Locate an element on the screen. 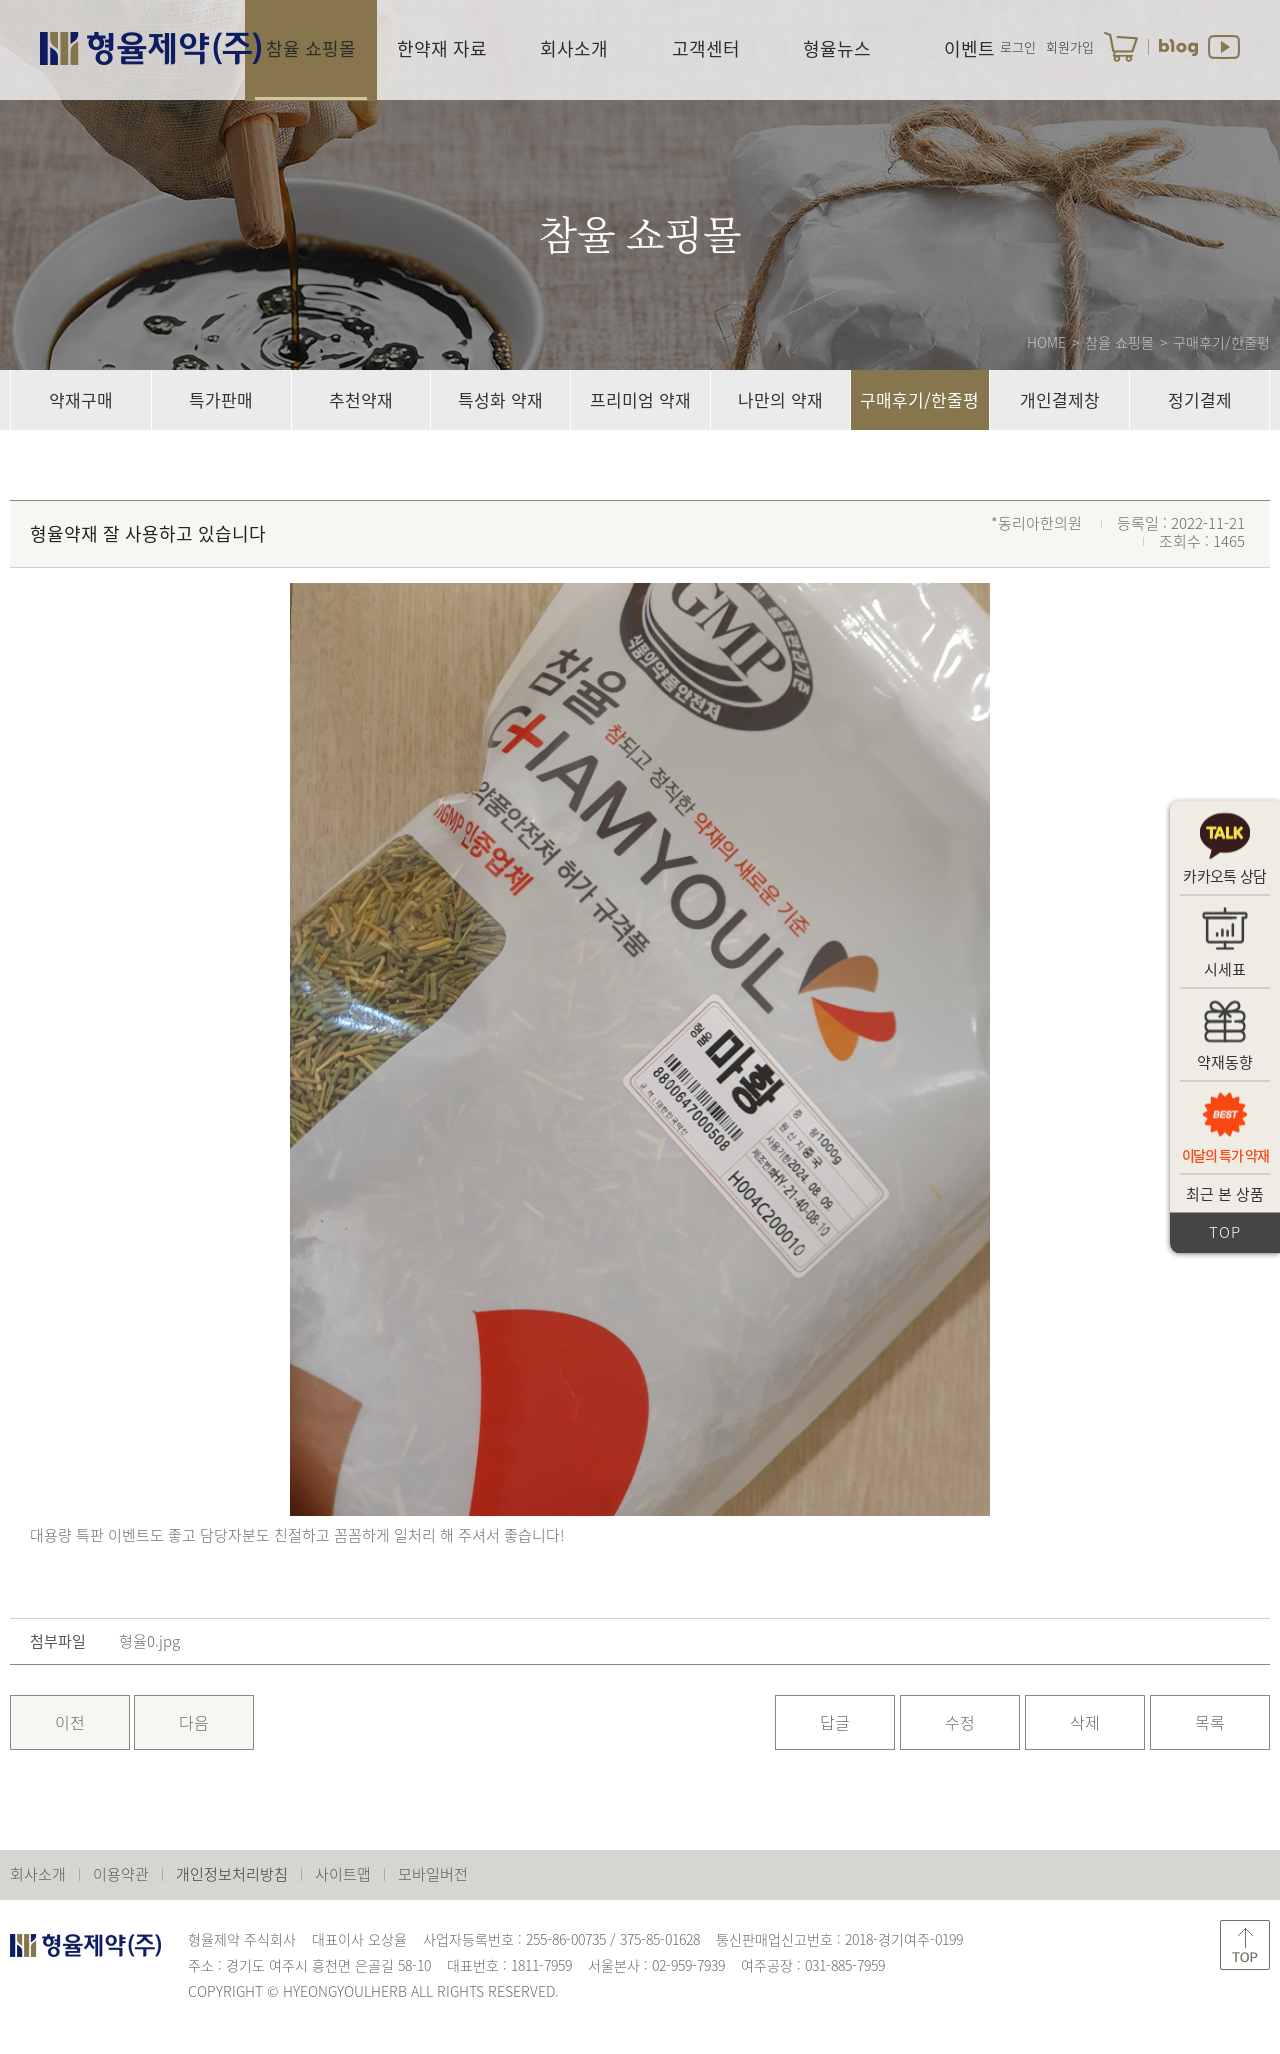 The image size is (1280, 2054). 고객센터 is located at coordinates (706, 48).